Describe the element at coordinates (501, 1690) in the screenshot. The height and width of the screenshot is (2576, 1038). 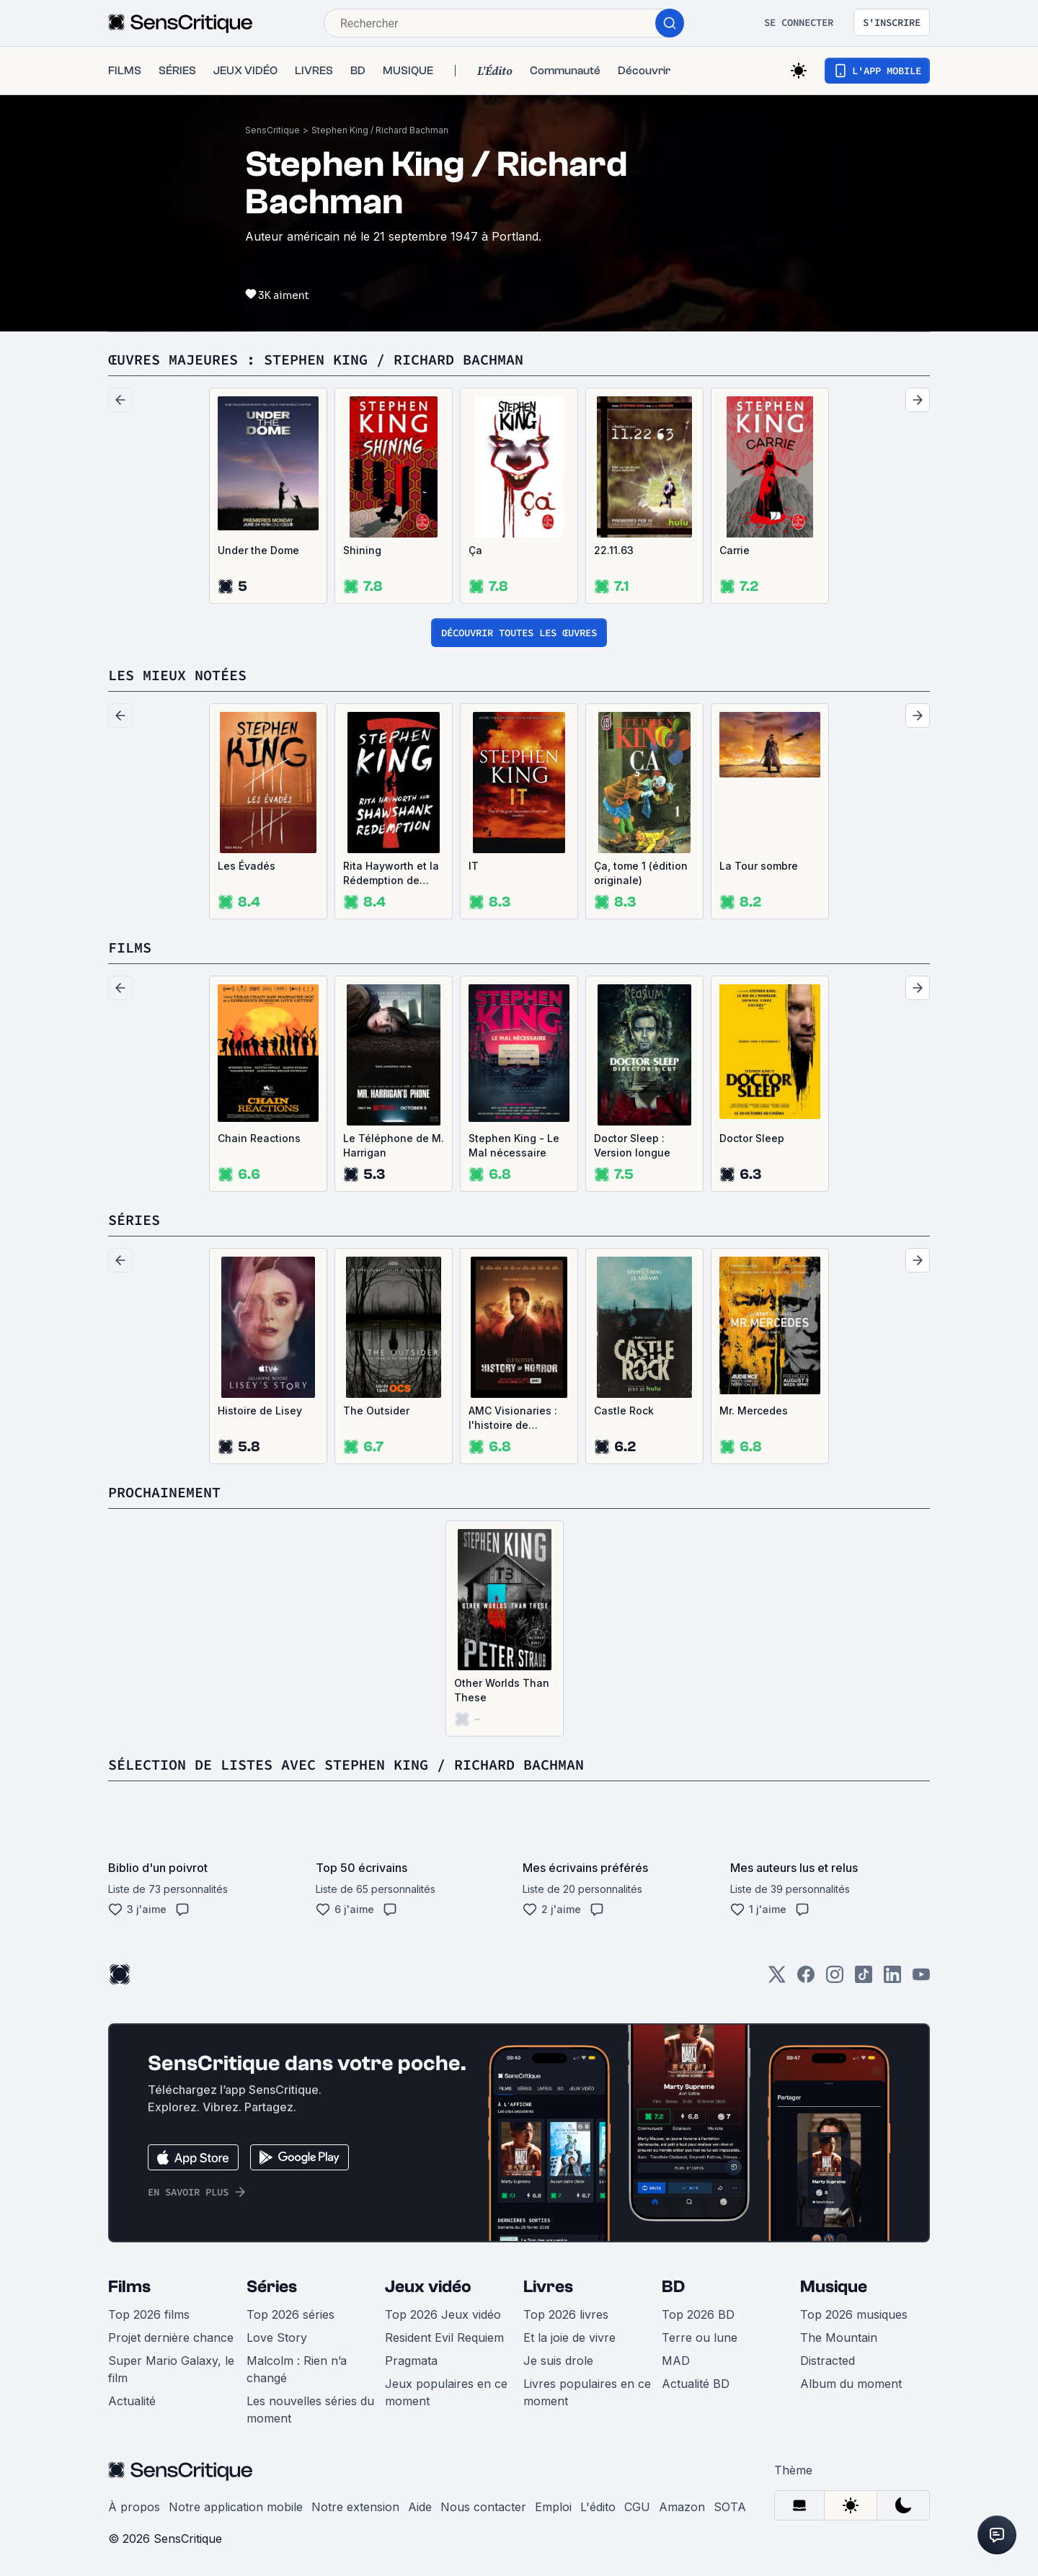
I see `Other Worlds Than These` at that location.